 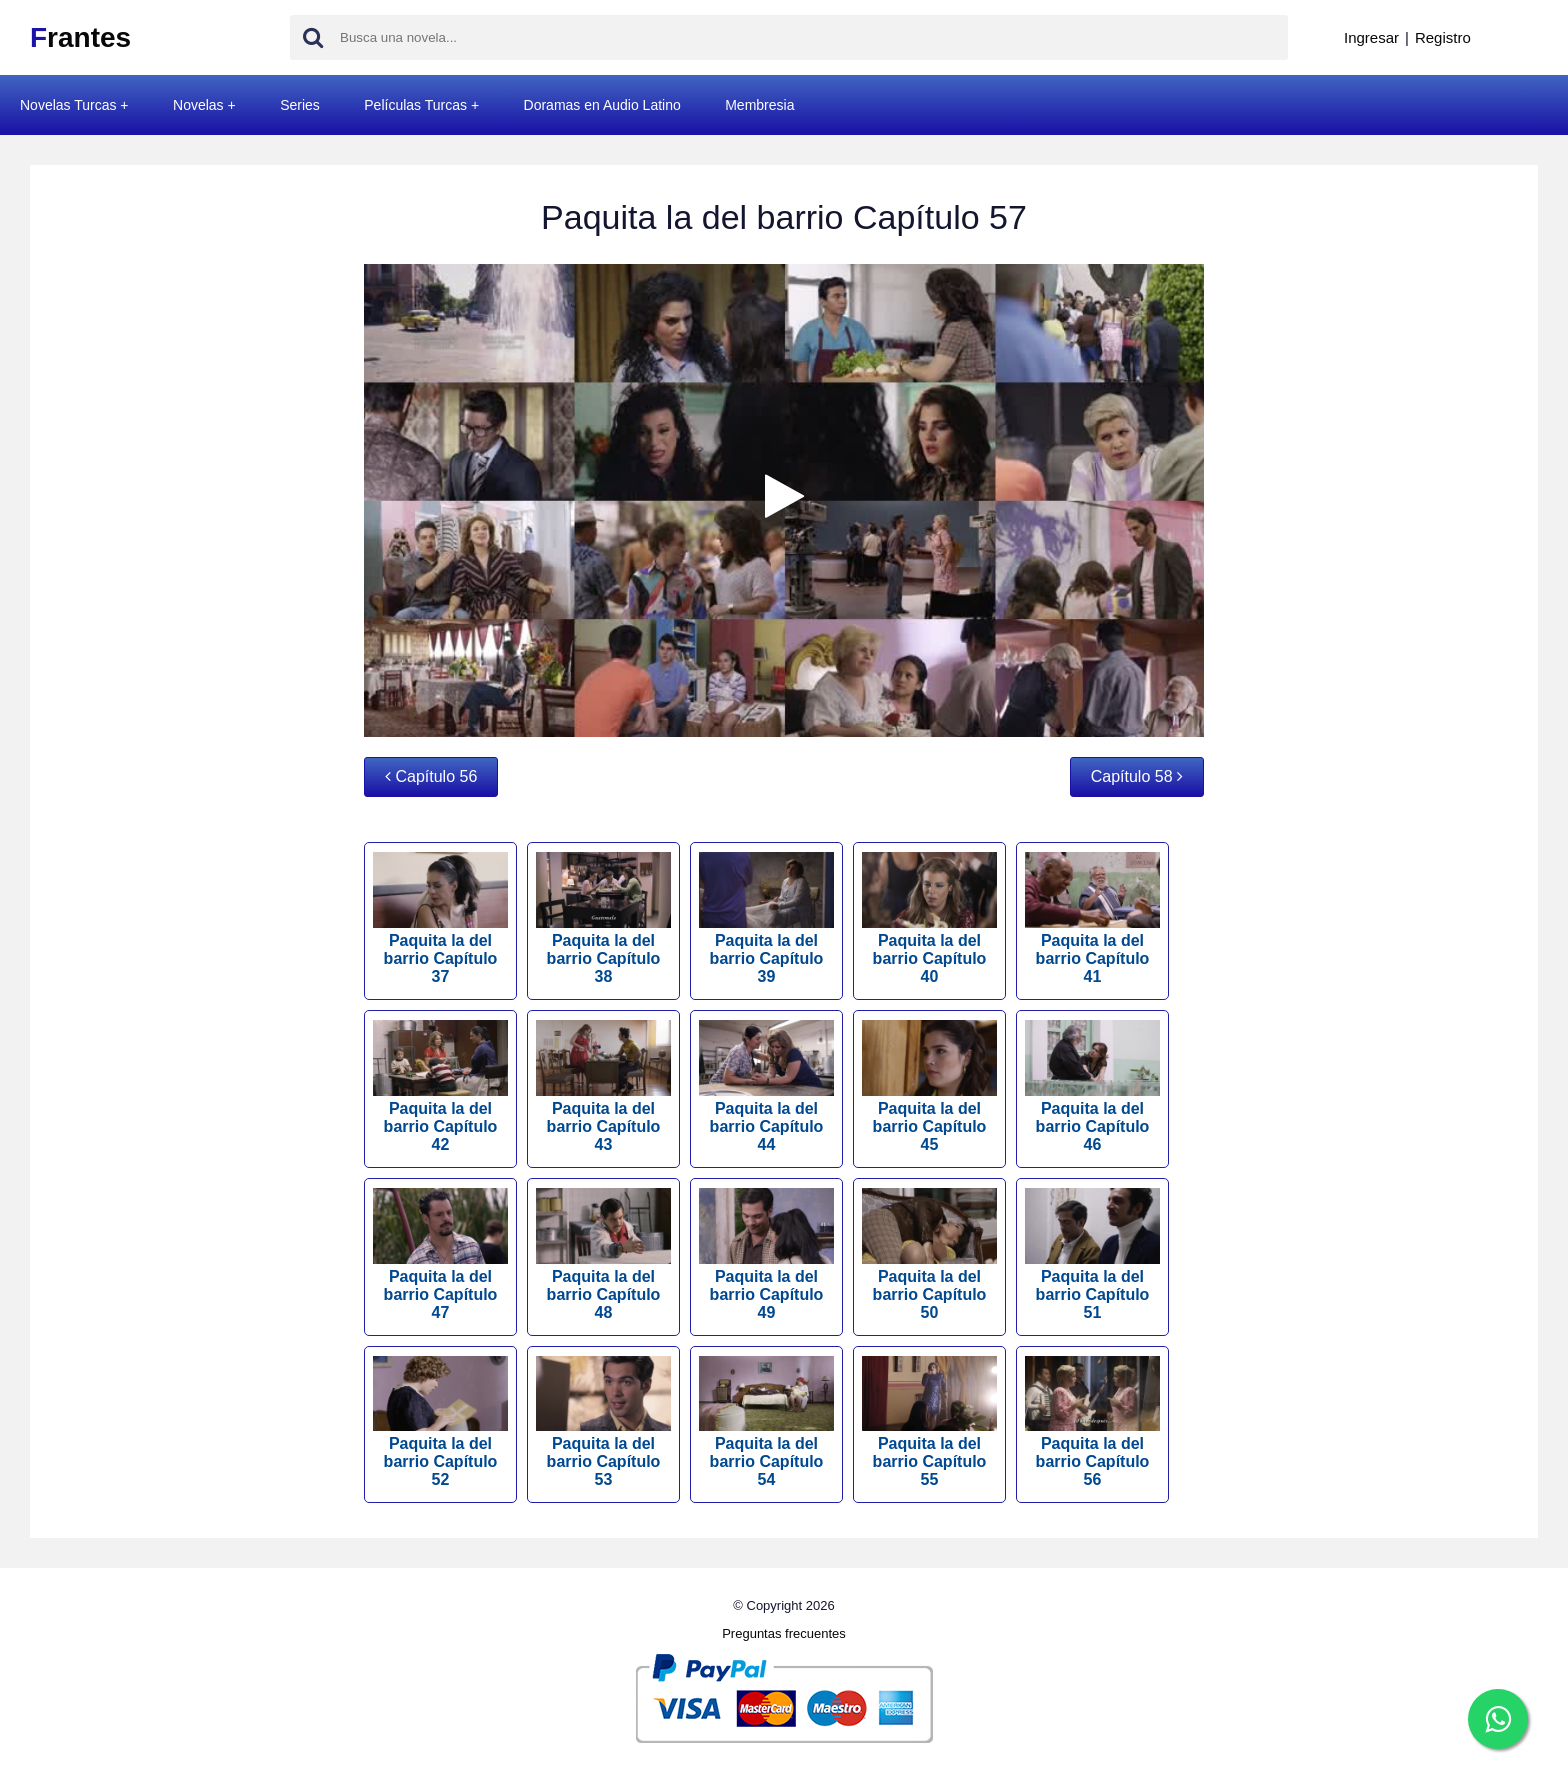 What do you see at coordinates (440, 918) in the screenshot?
I see `Paquita la del barrio Capítulo 37` at bounding box center [440, 918].